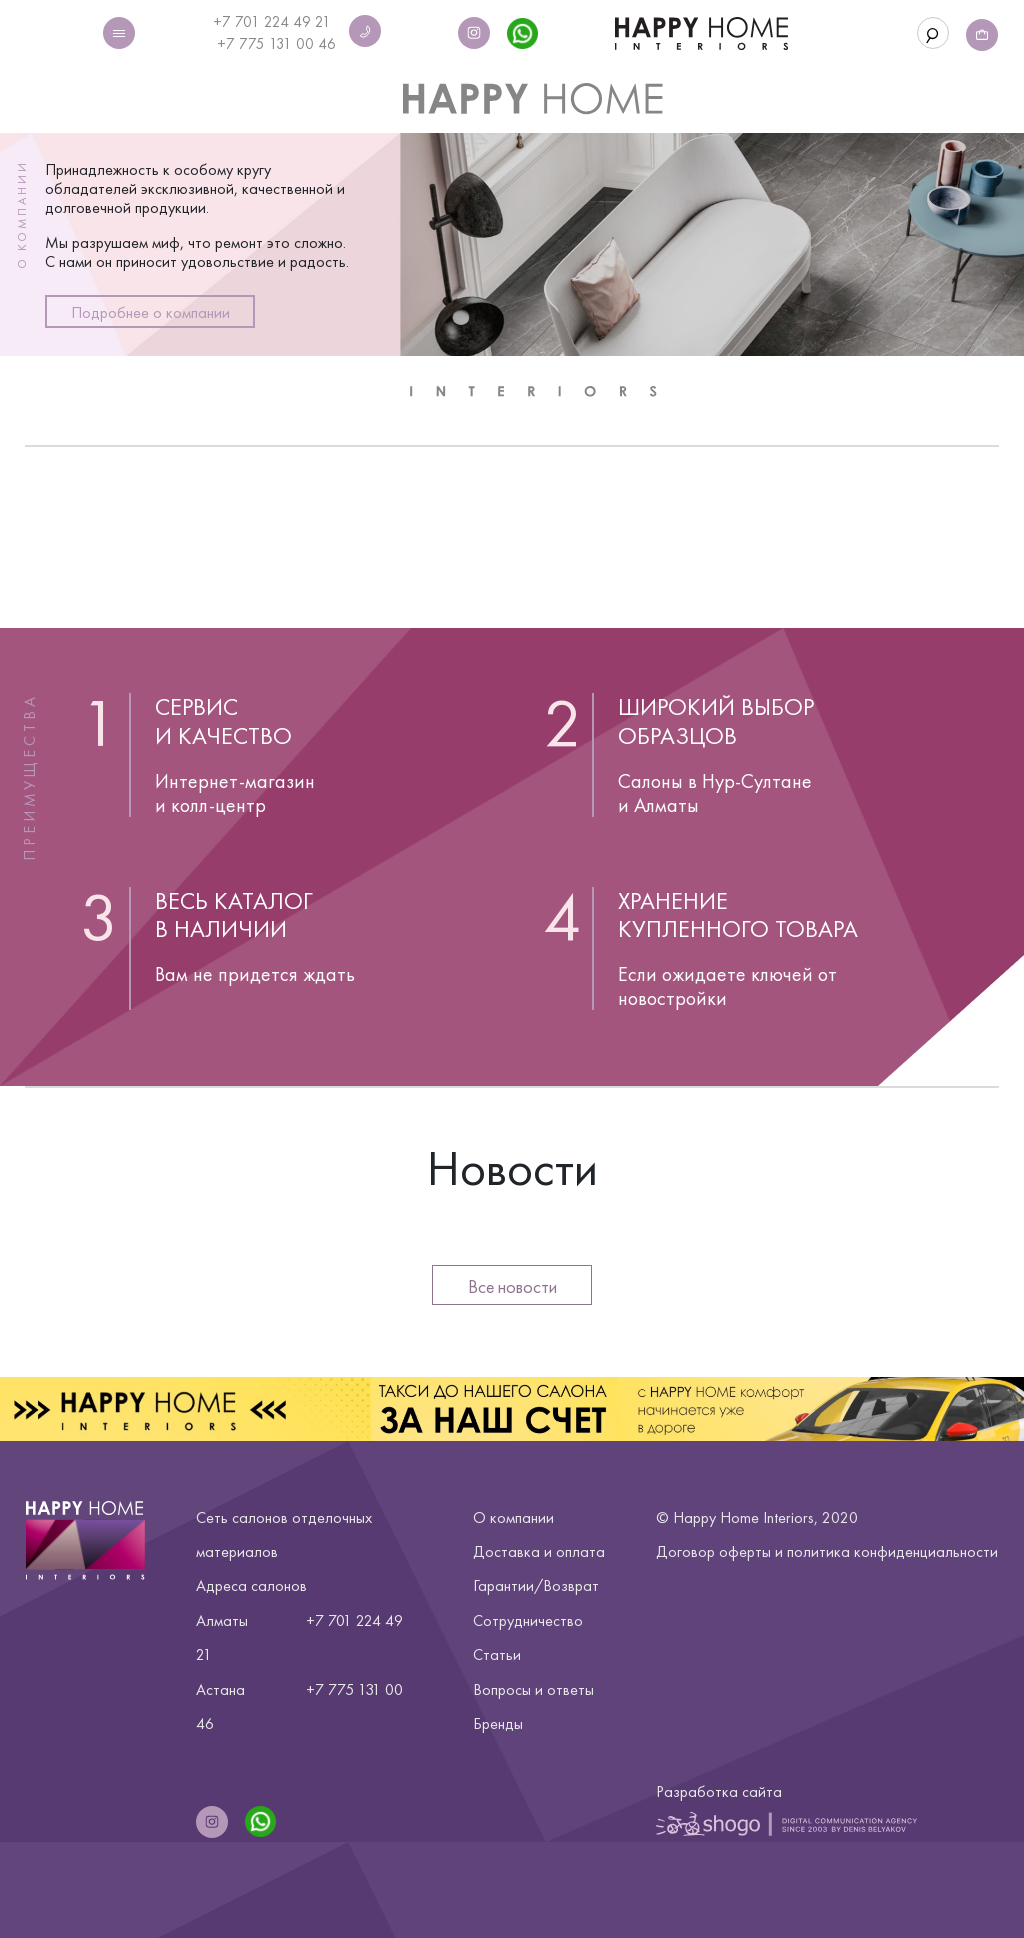 The height and width of the screenshot is (1938, 1024). Describe the element at coordinates (533, 1689) in the screenshot. I see `Вопросы и ответы` at that location.